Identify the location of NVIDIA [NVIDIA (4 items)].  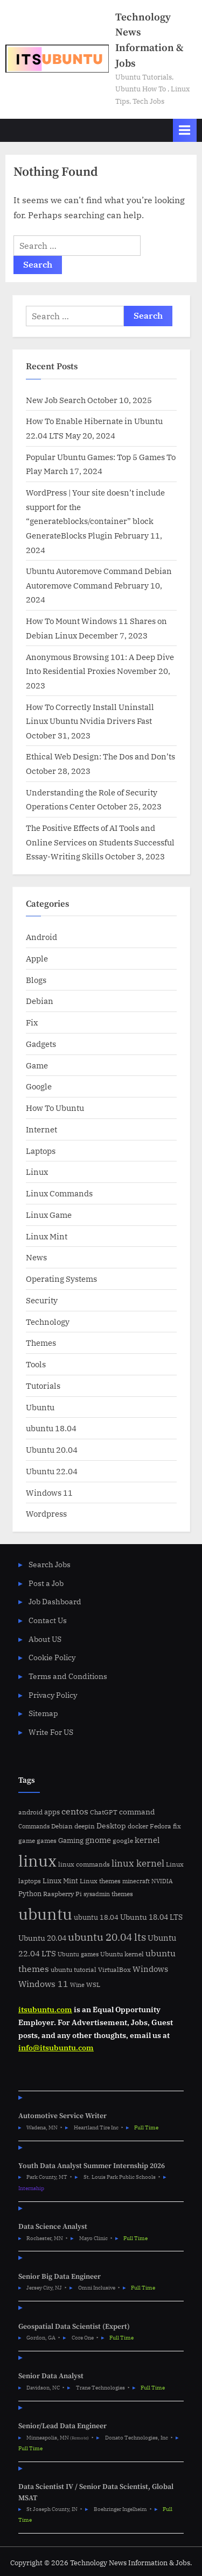
(162, 1881).